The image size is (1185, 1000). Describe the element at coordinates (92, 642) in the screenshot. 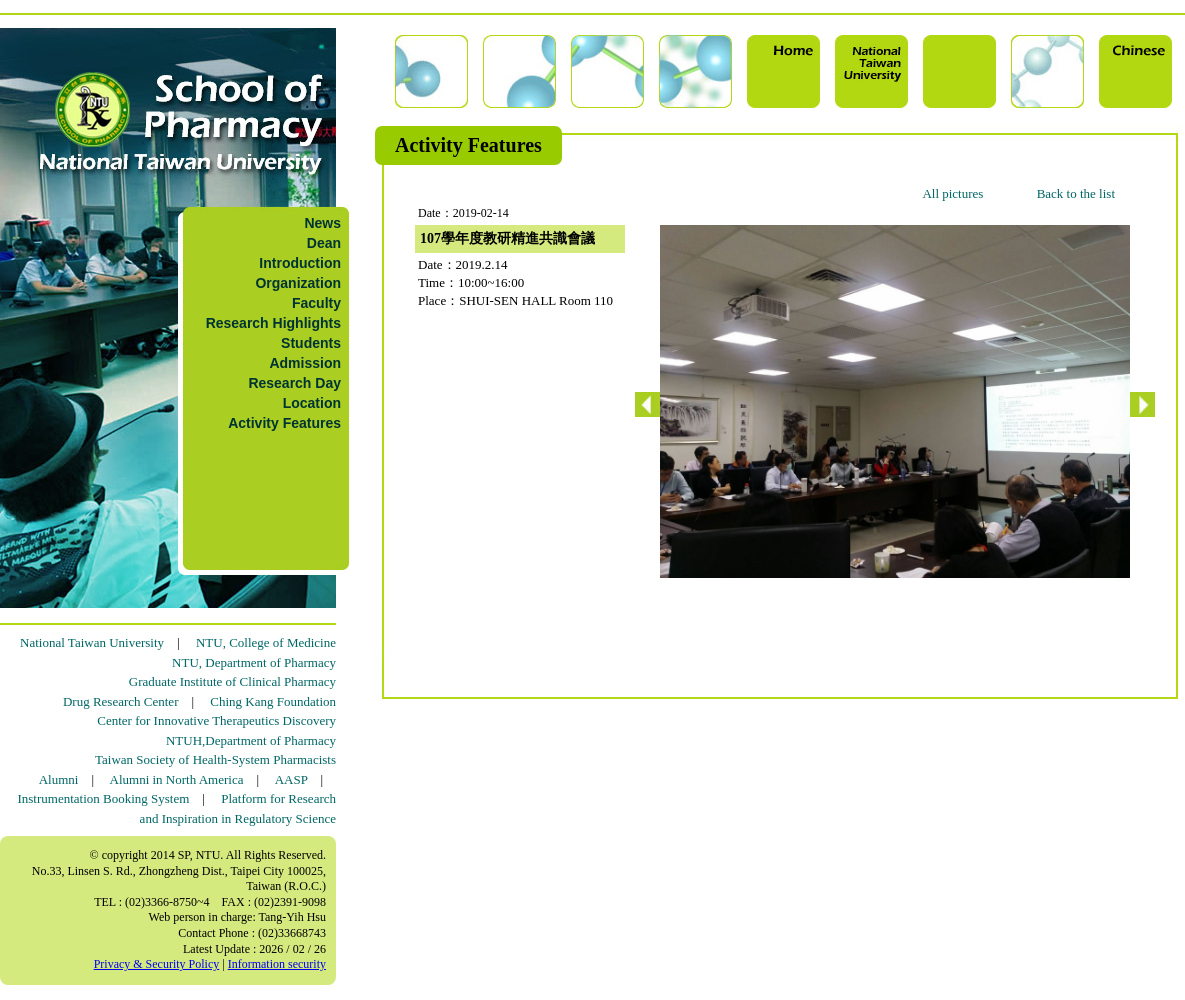

I see `National Taiwan University` at that location.